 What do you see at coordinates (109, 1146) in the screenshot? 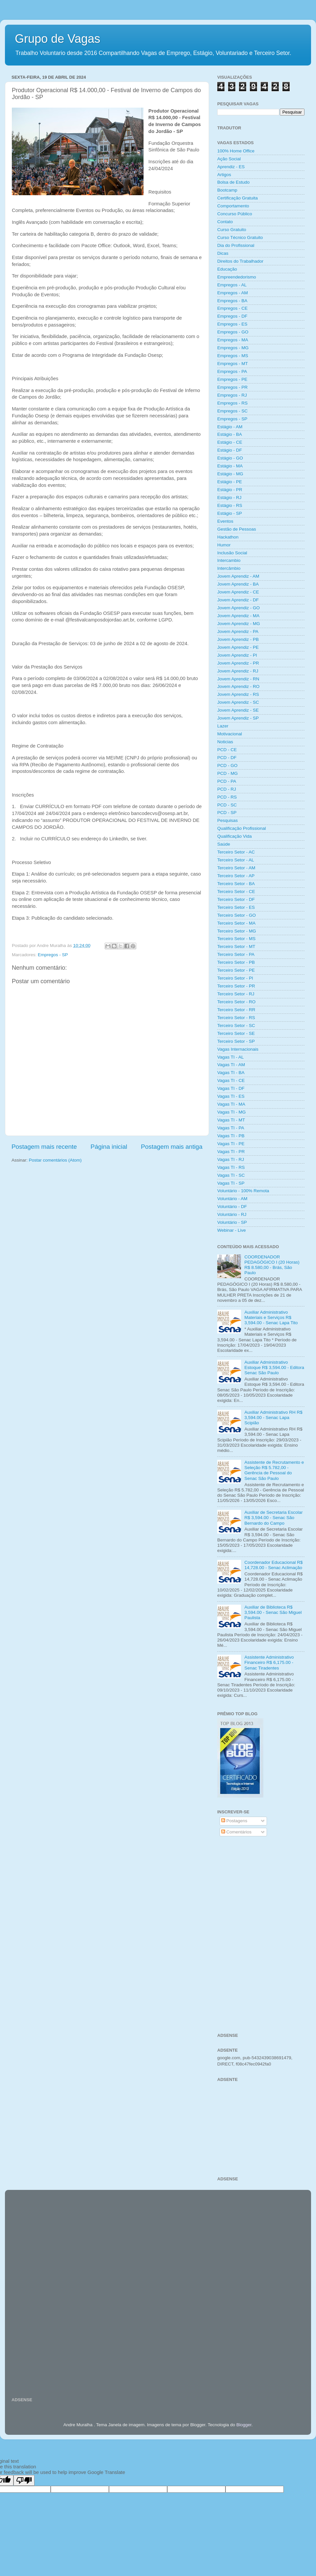
I see `Página inicial` at bounding box center [109, 1146].